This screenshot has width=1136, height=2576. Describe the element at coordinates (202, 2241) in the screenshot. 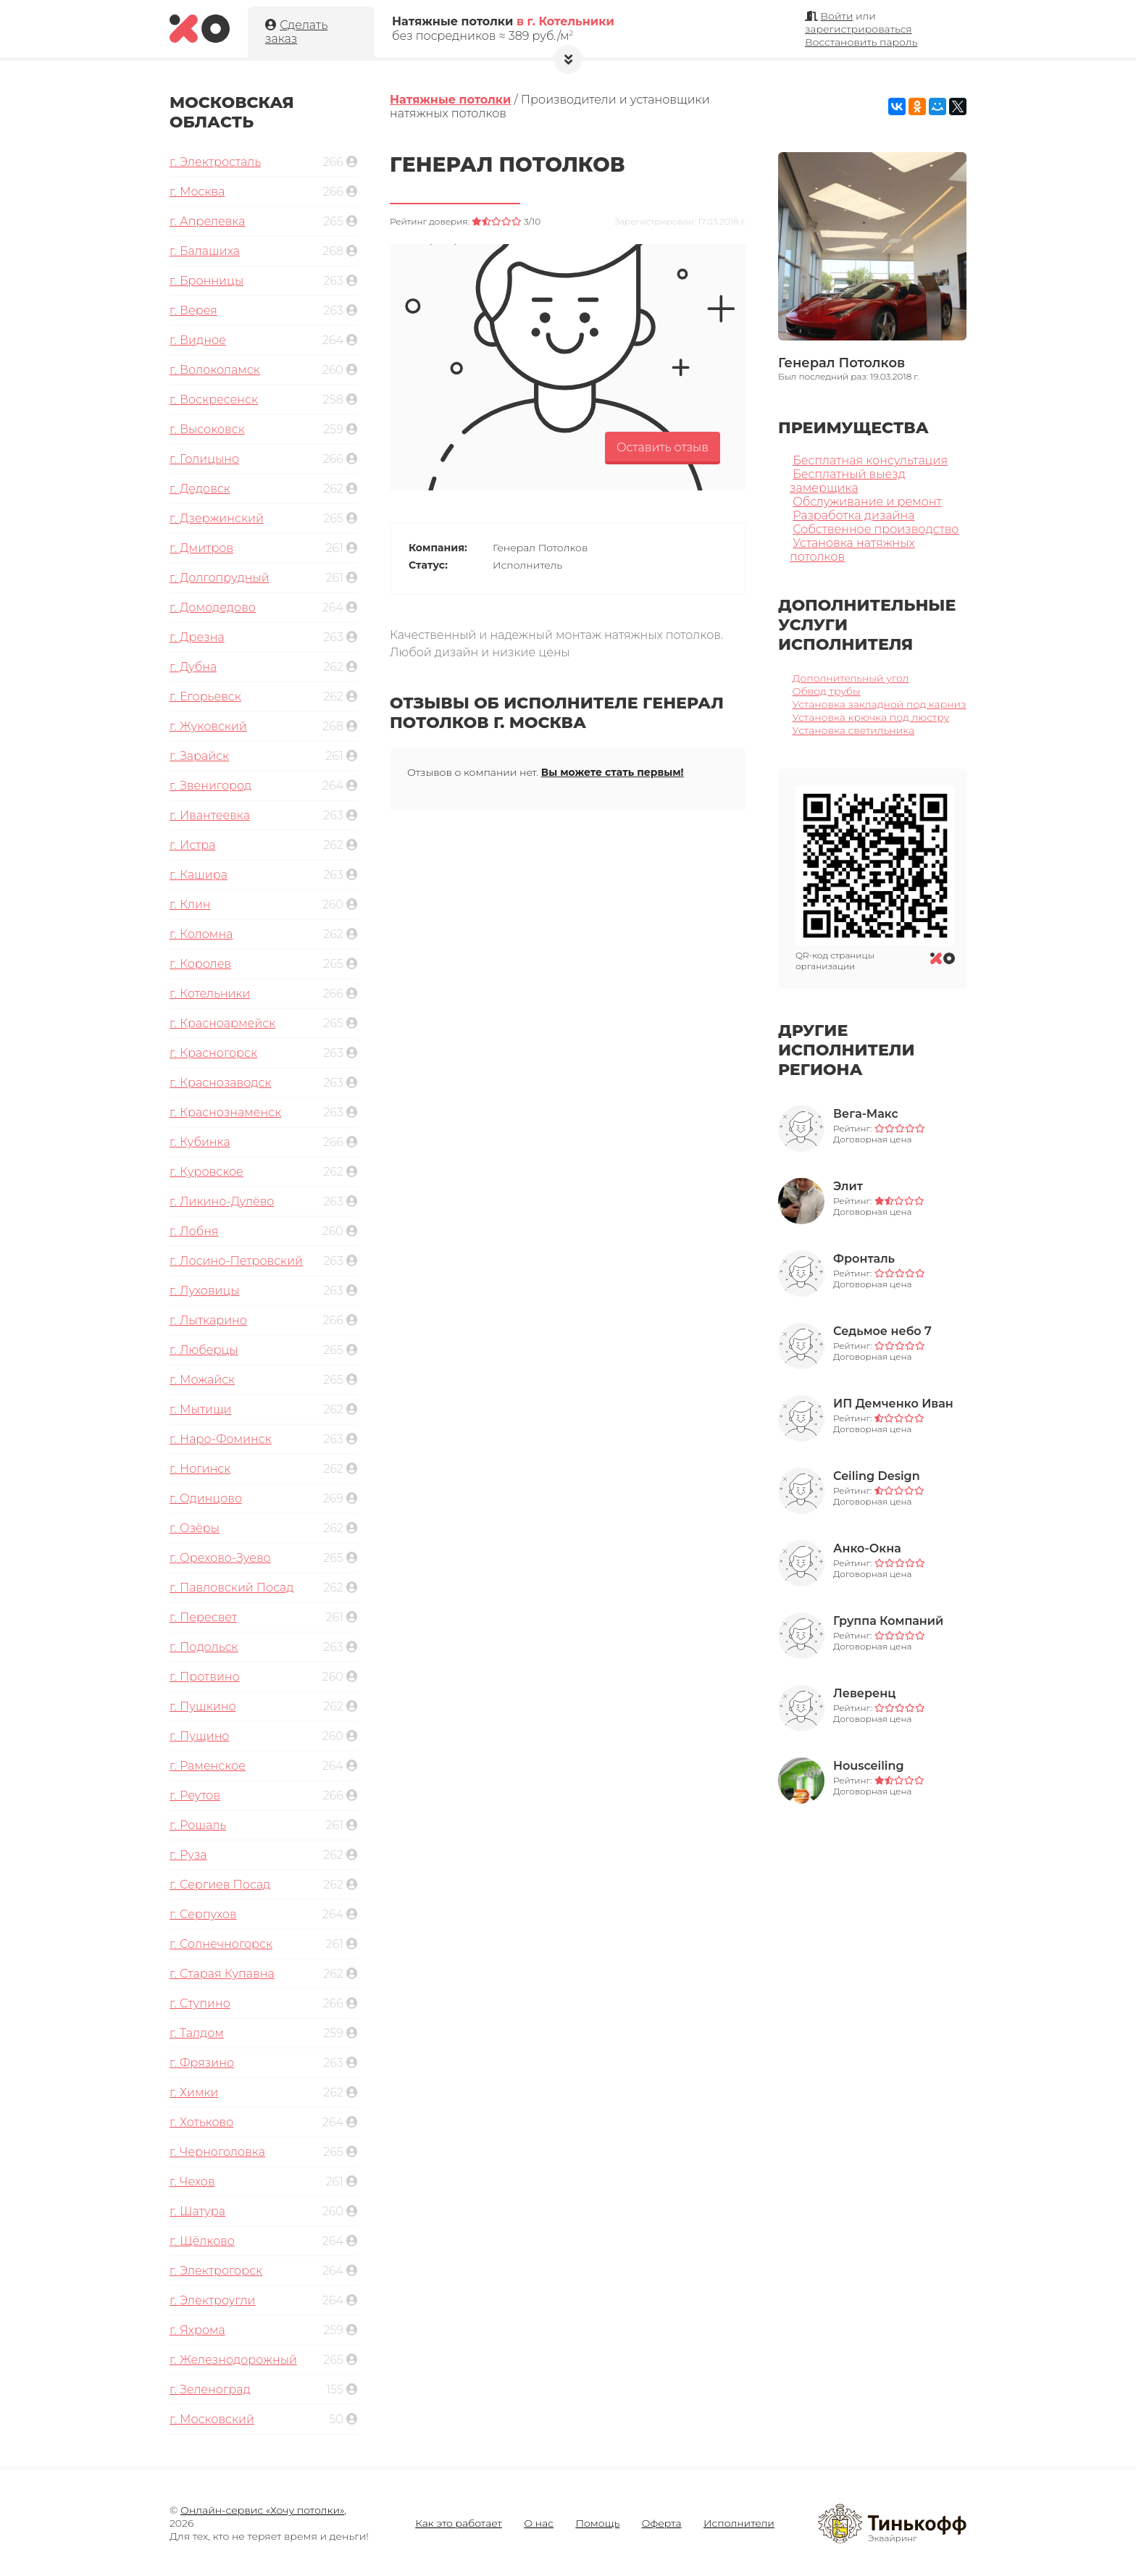

I see `г. Щёлково` at that location.